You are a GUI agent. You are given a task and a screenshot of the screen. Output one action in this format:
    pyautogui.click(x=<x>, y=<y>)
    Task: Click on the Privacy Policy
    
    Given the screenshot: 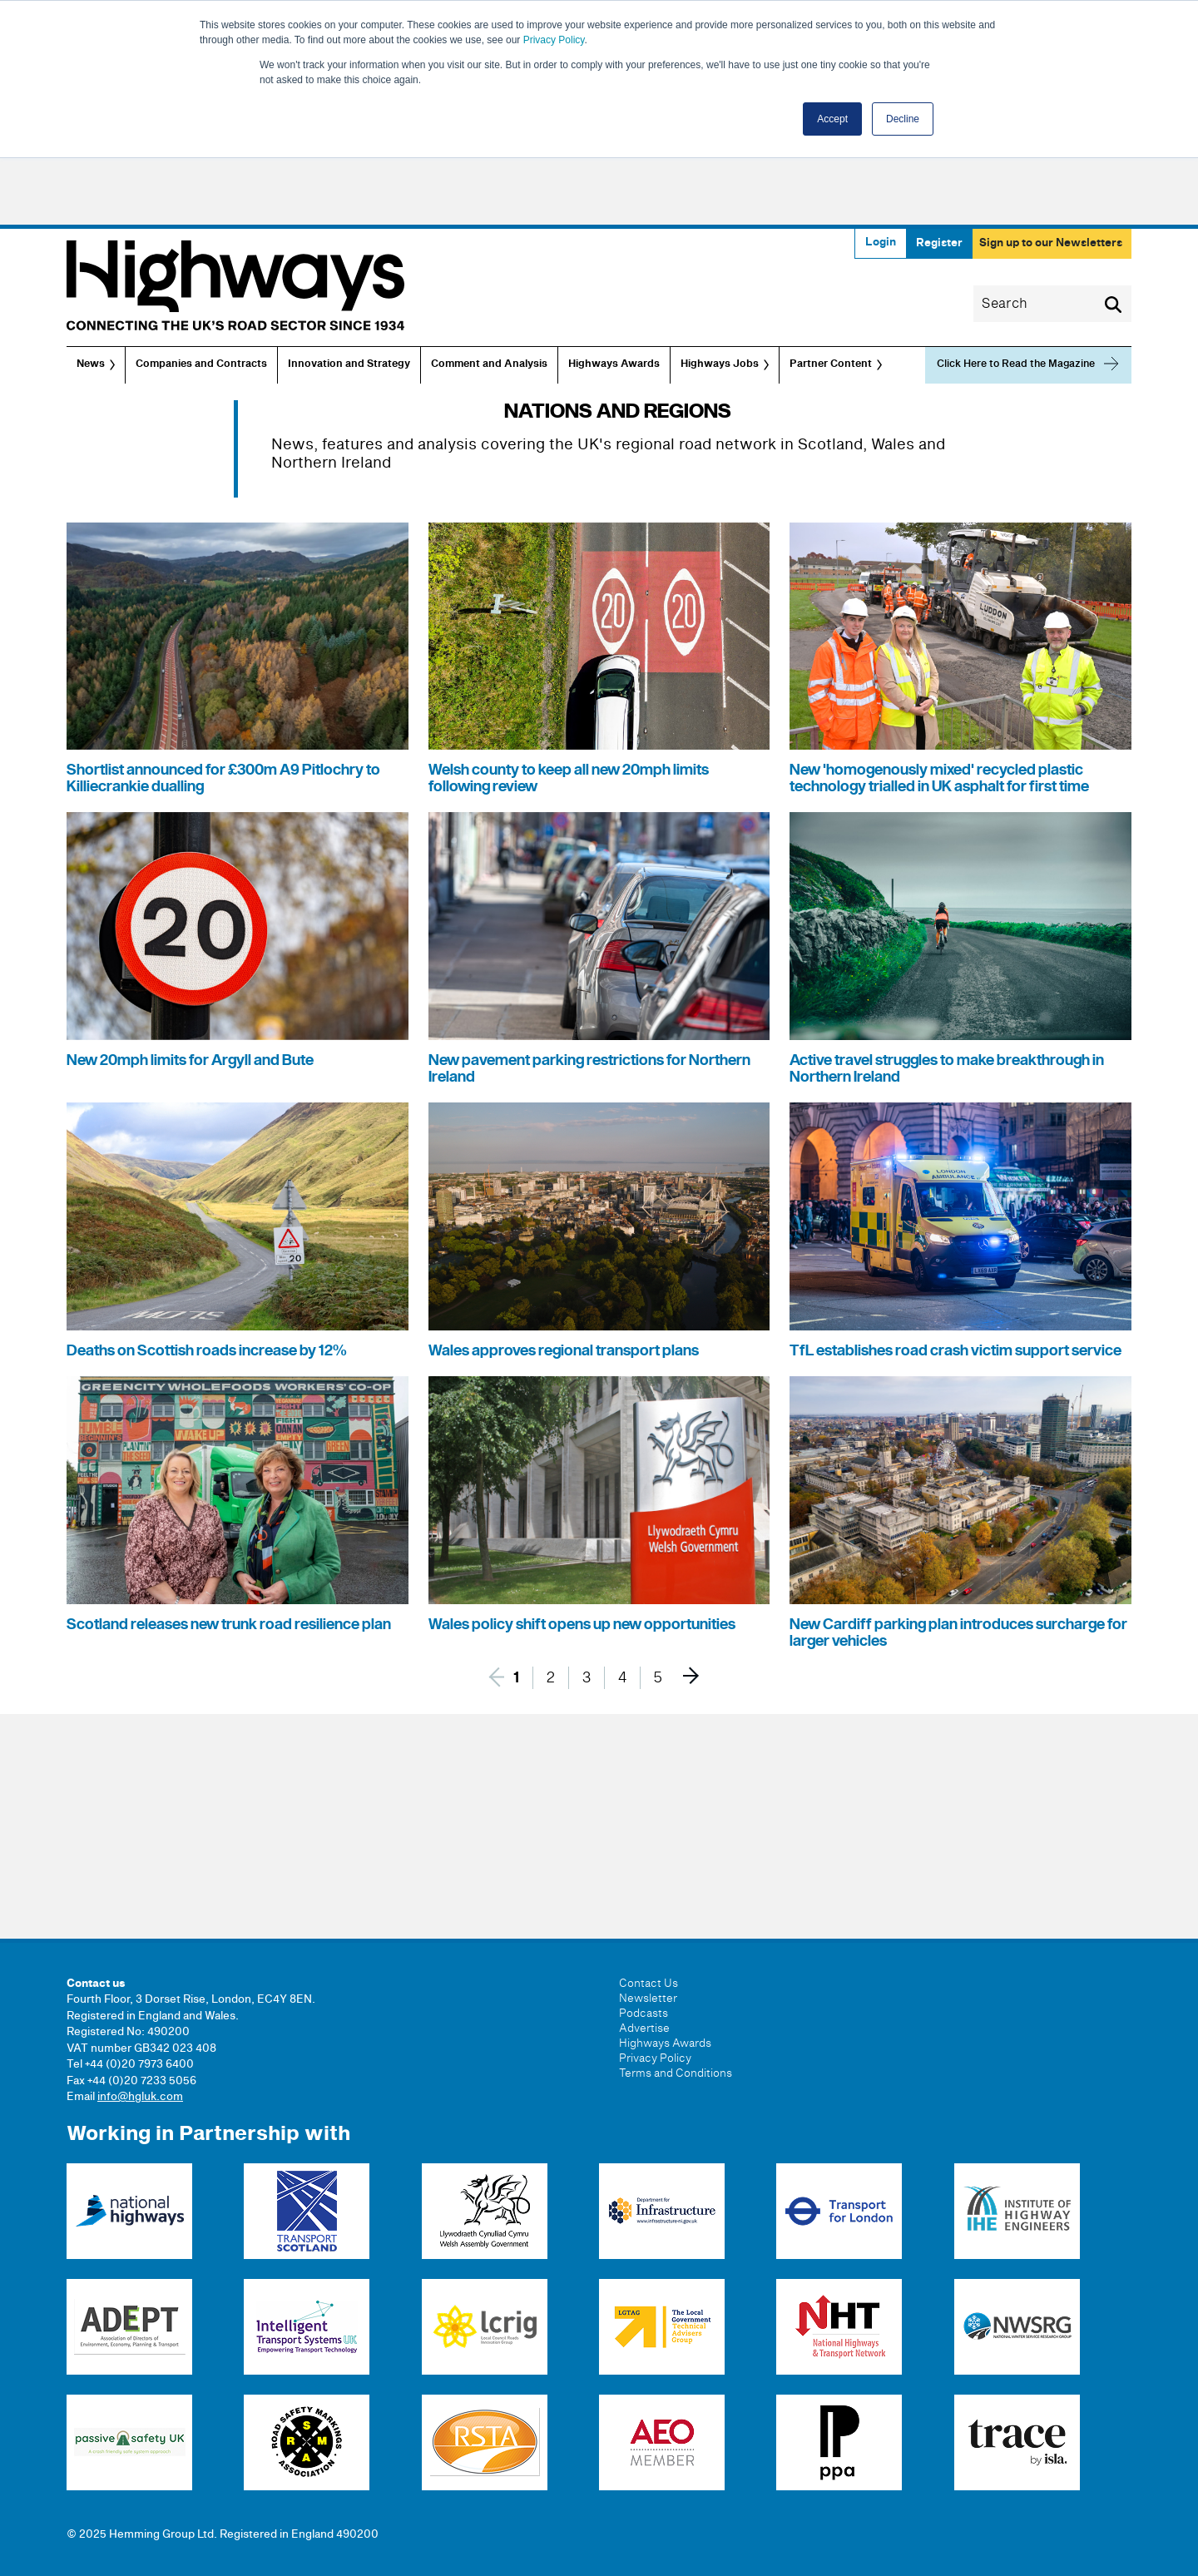 What is the action you would take?
    pyautogui.click(x=554, y=40)
    